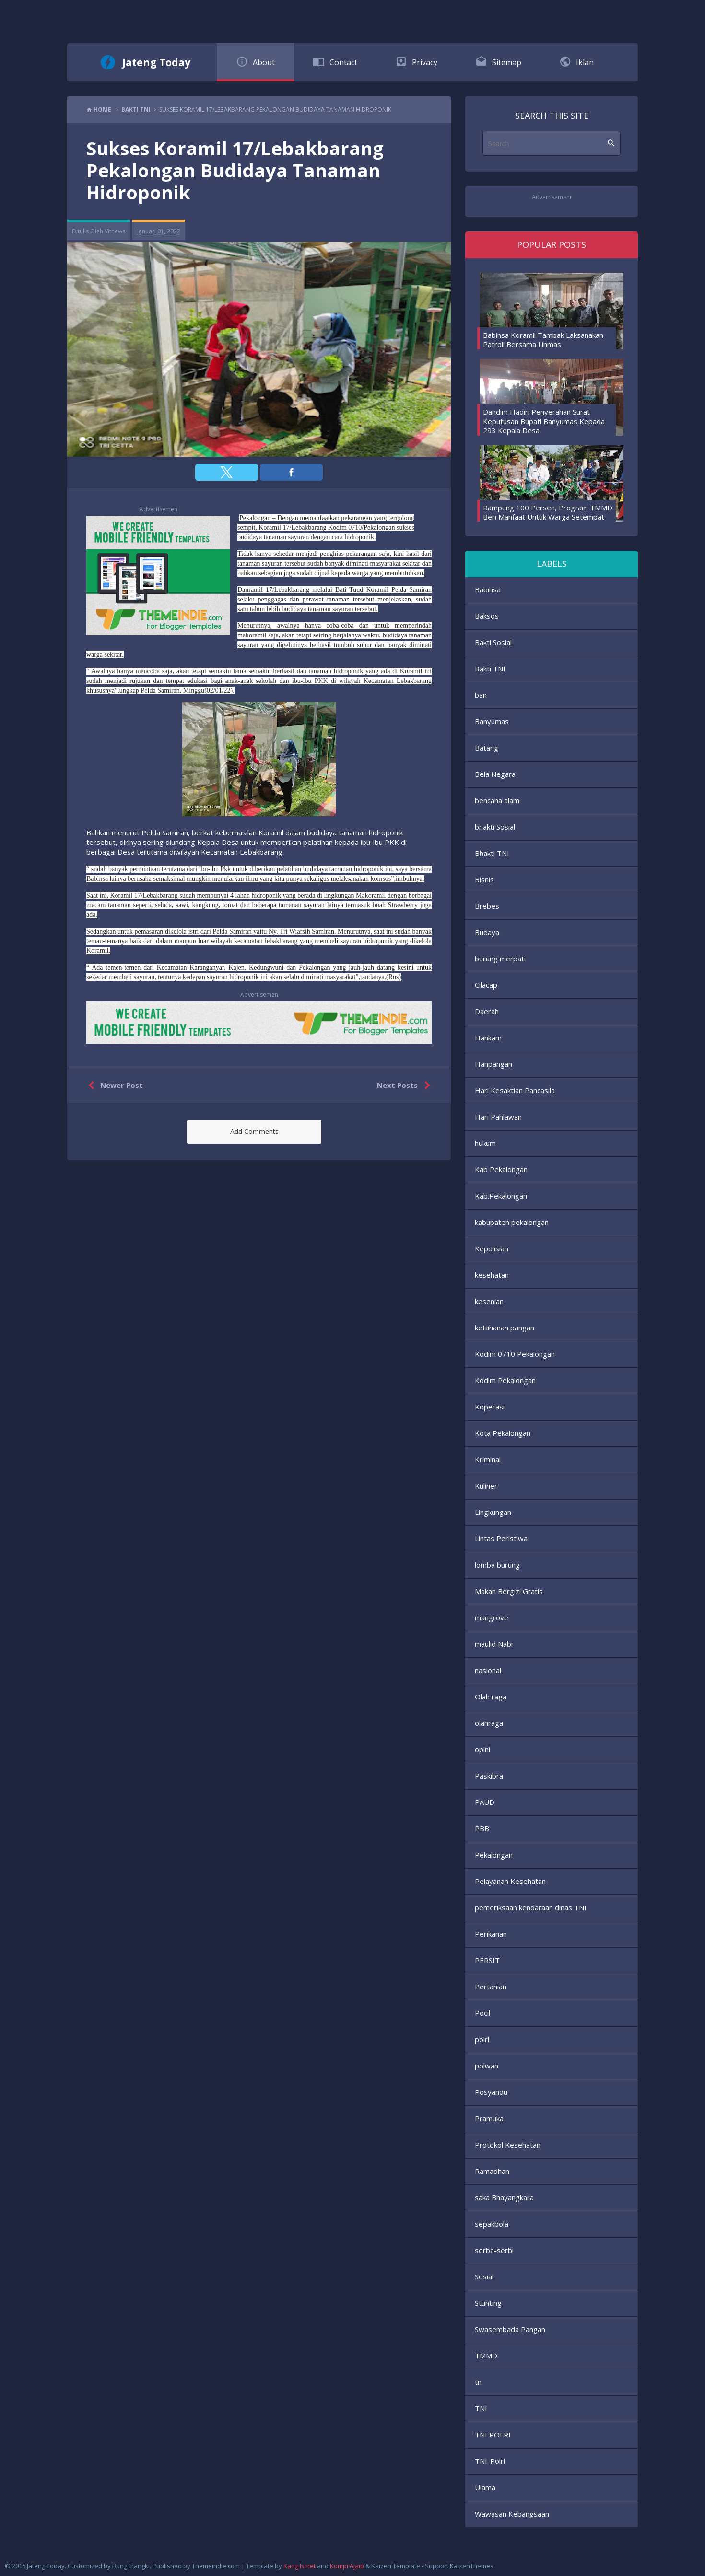 Image resolution: width=705 pixels, height=2576 pixels. Describe the element at coordinates (484, 2276) in the screenshot. I see `Sosial` at that location.